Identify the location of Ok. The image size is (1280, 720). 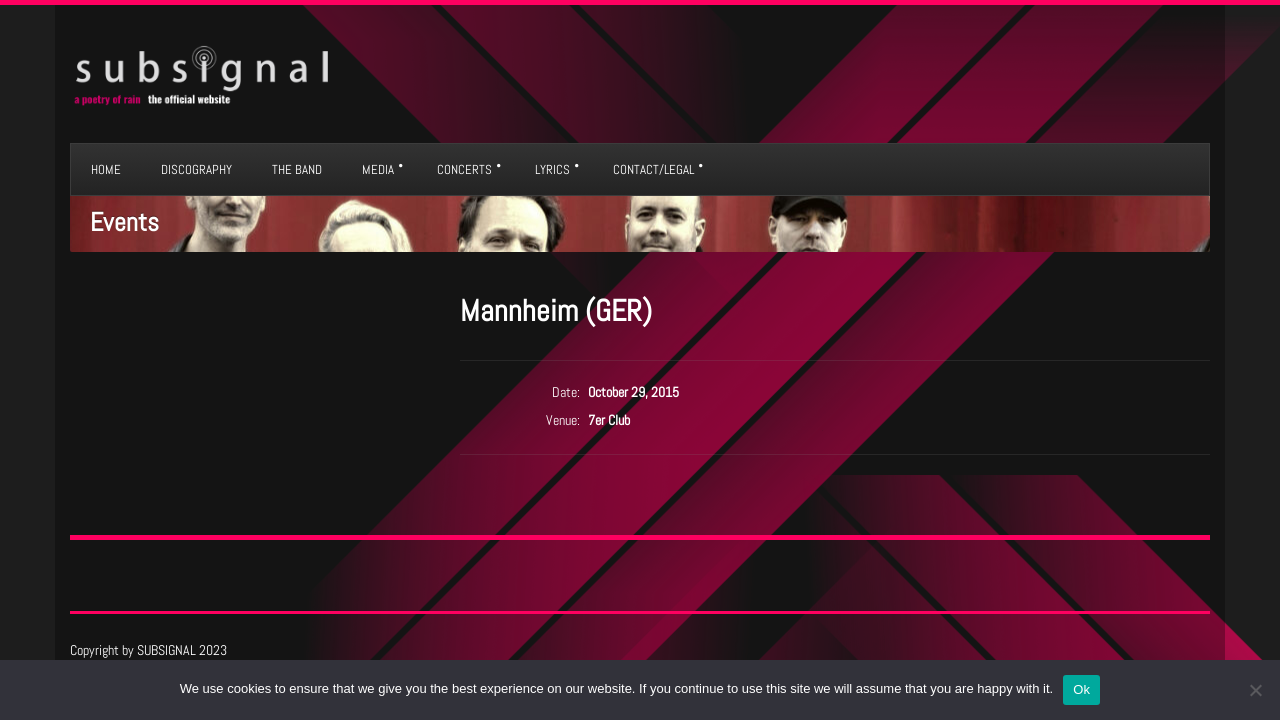
(1081, 689).